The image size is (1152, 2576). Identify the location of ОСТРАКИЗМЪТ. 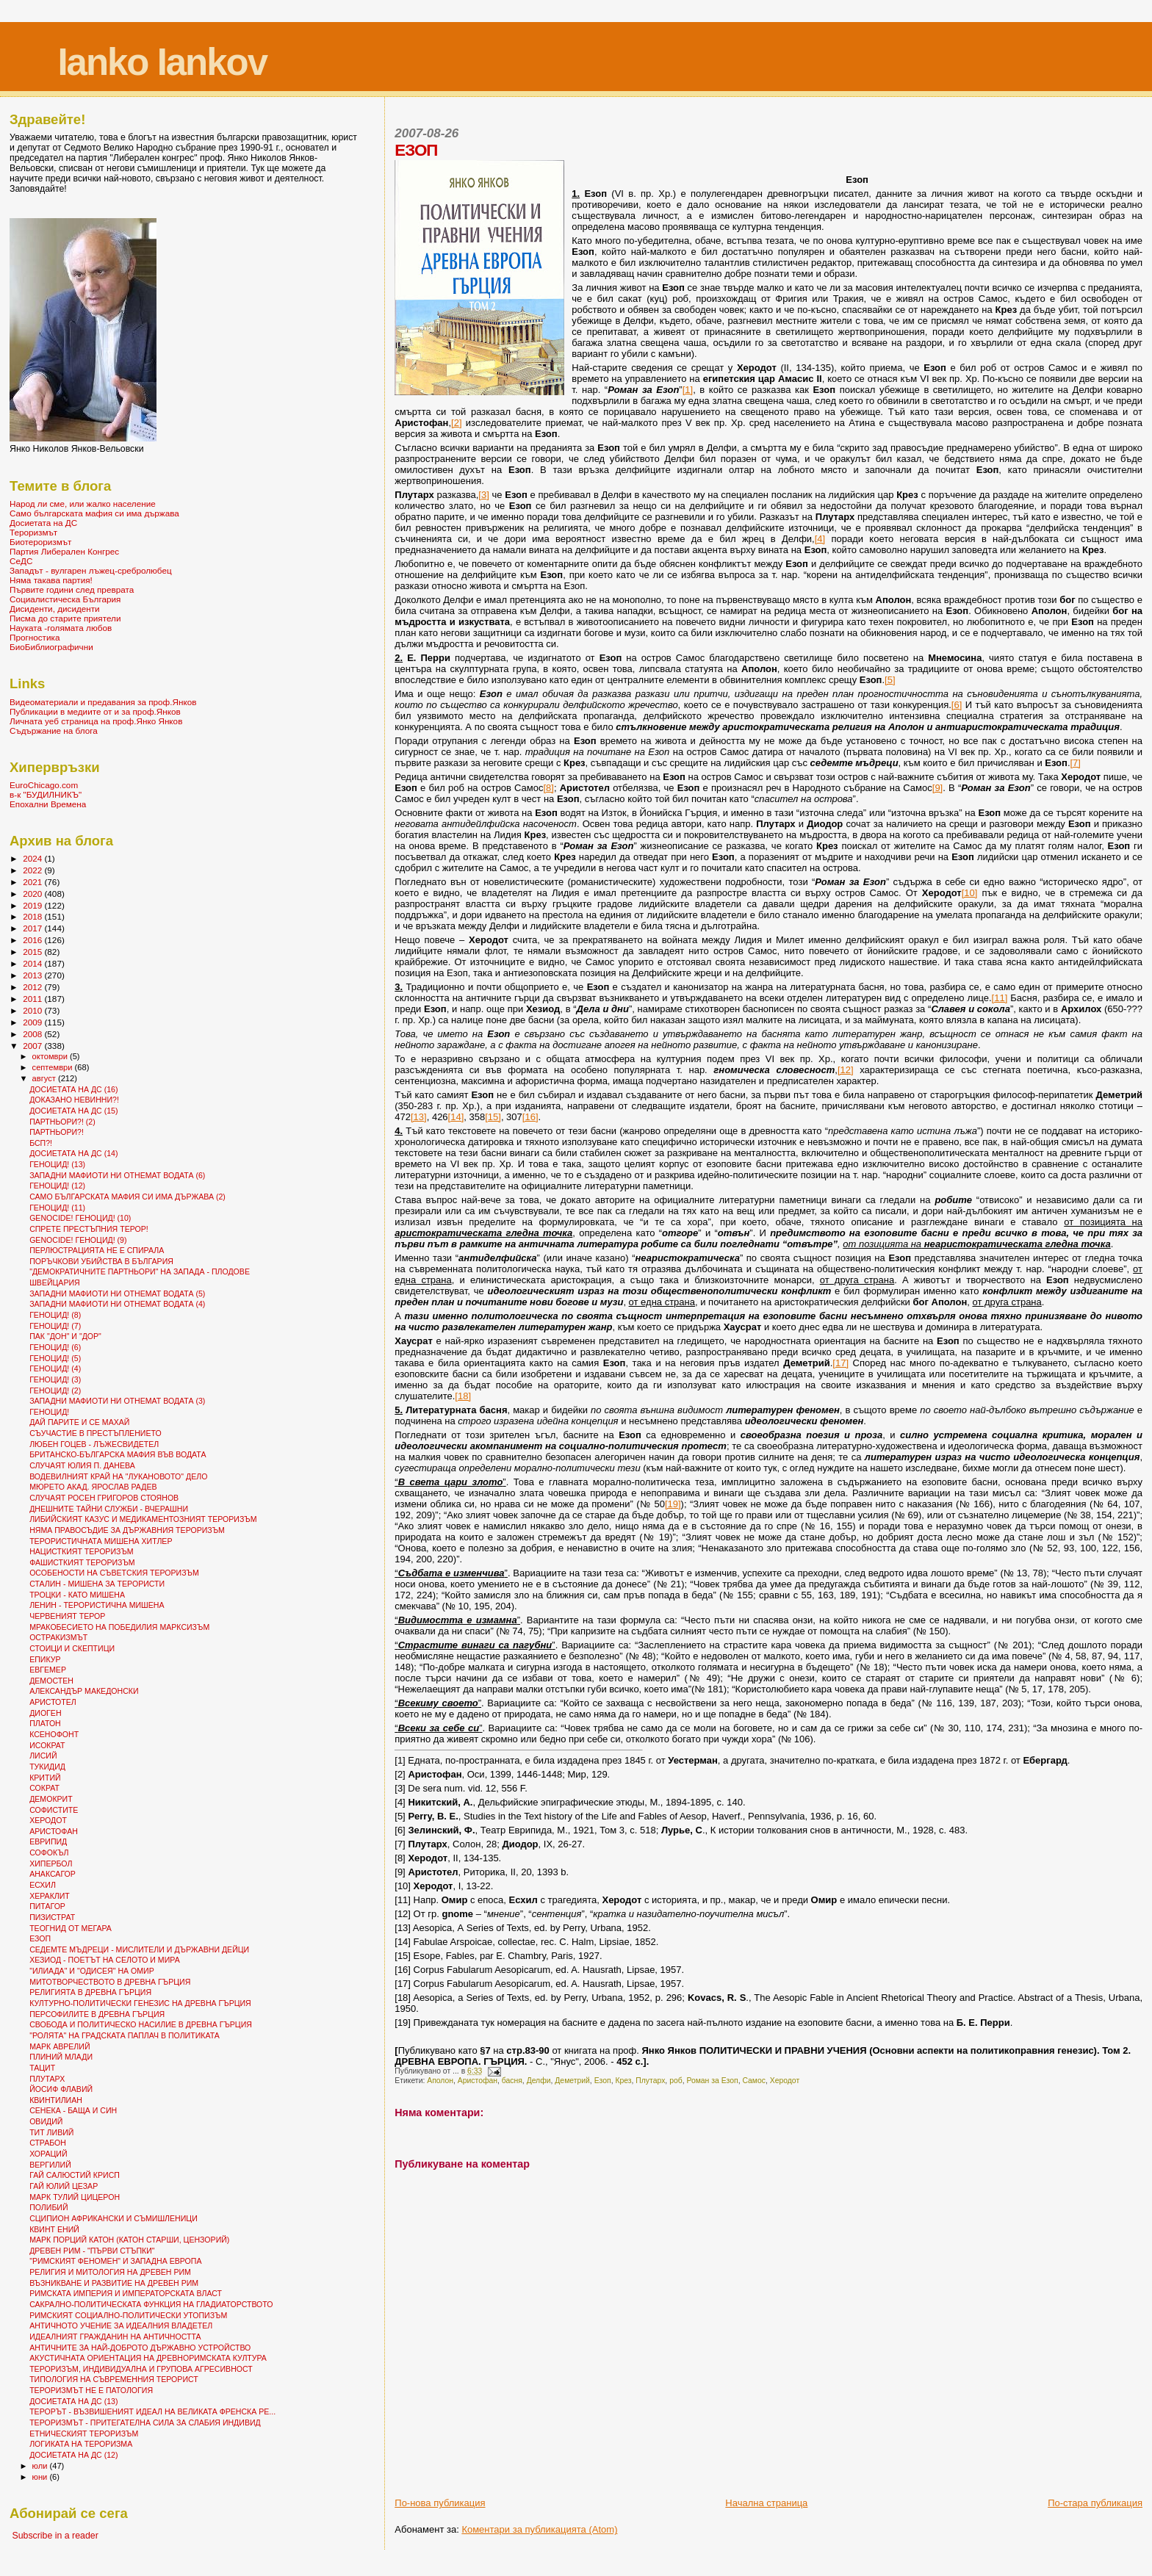
(58, 1637).